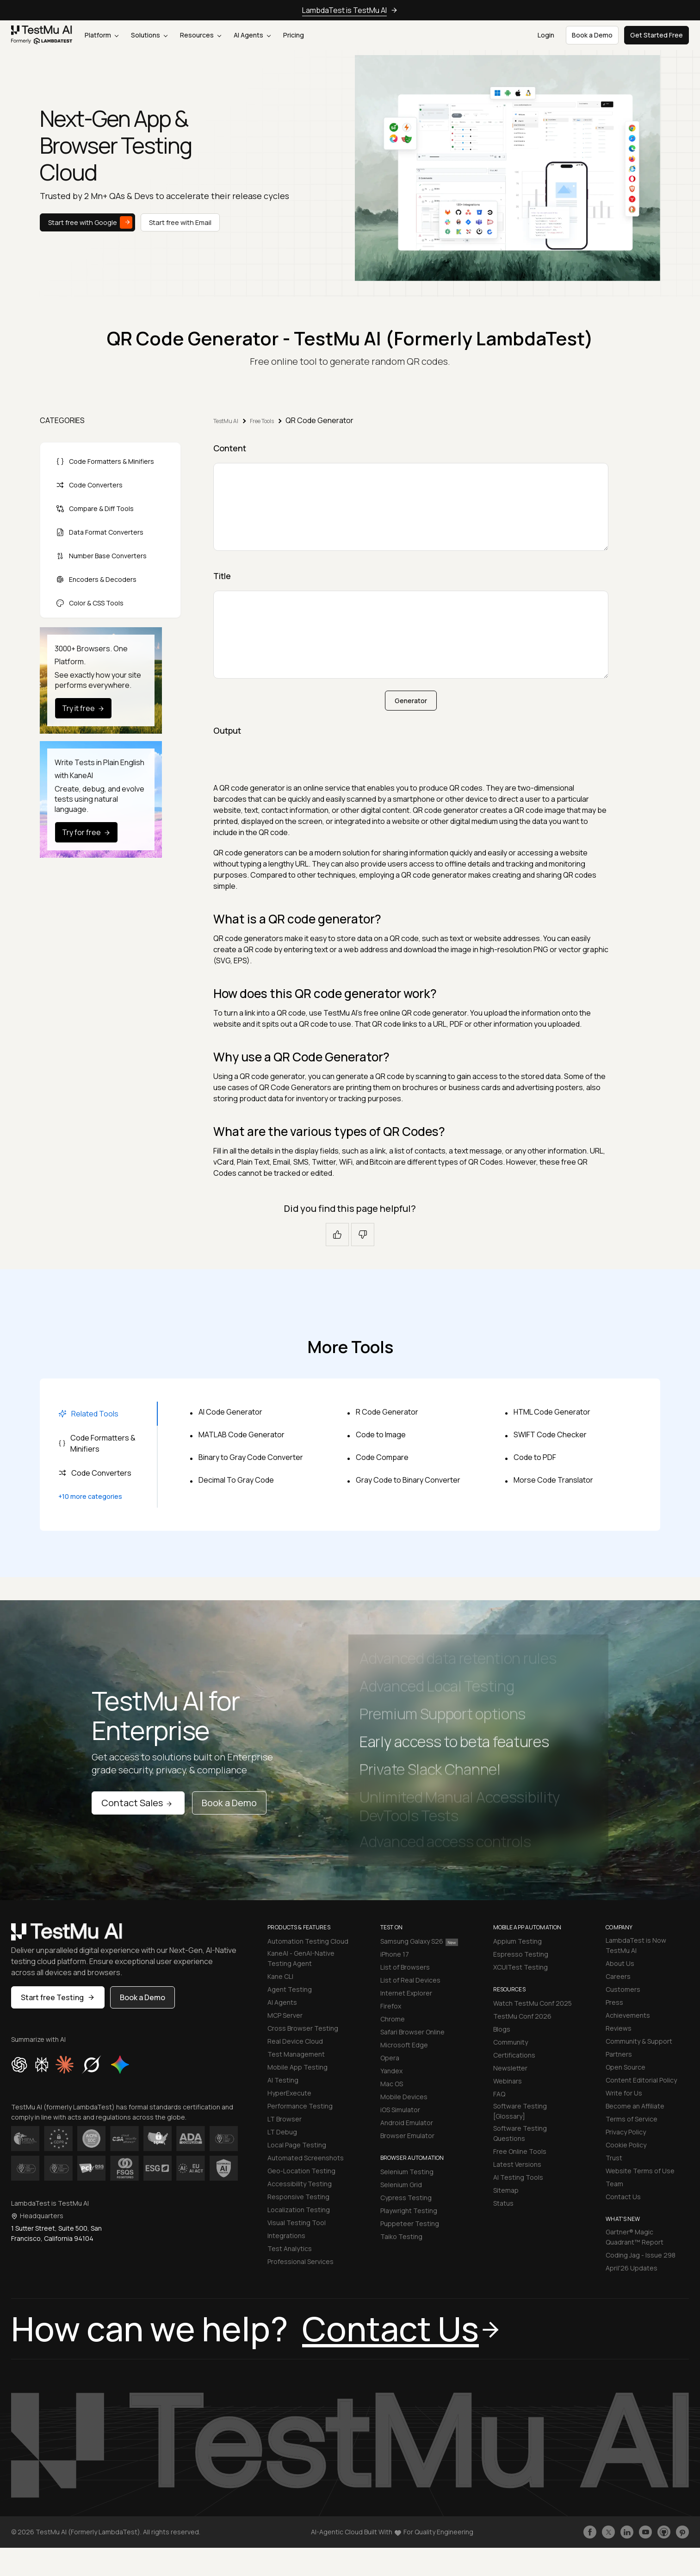  What do you see at coordinates (626, 2532) in the screenshot?
I see `[Follow TestmuAI on LinkedIn]` at bounding box center [626, 2532].